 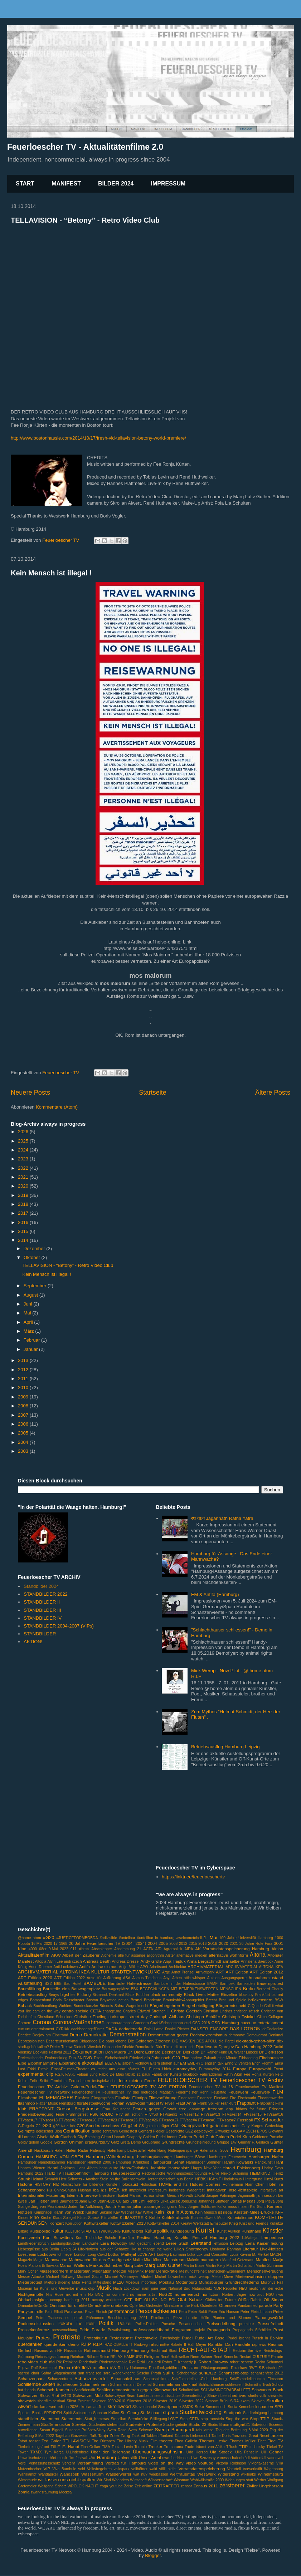 I want to click on ART Edition, so click(x=237, y=1972).